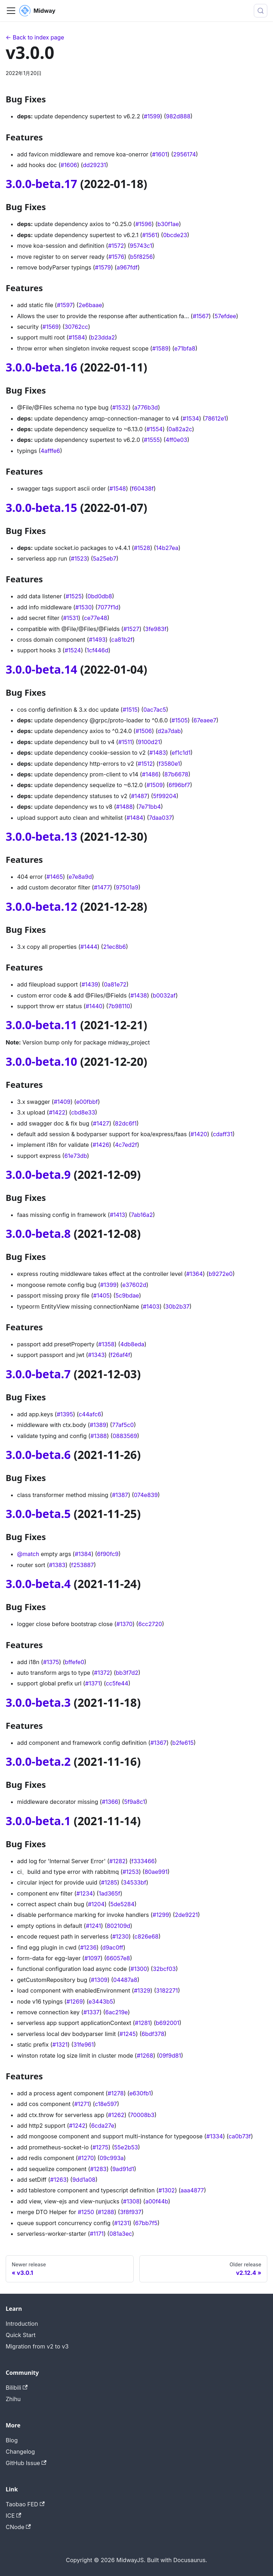 The height and width of the screenshot is (2576, 273). Describe the element at coordinates (20, 2451) in the screenshot. I see `Changelog` at that location.